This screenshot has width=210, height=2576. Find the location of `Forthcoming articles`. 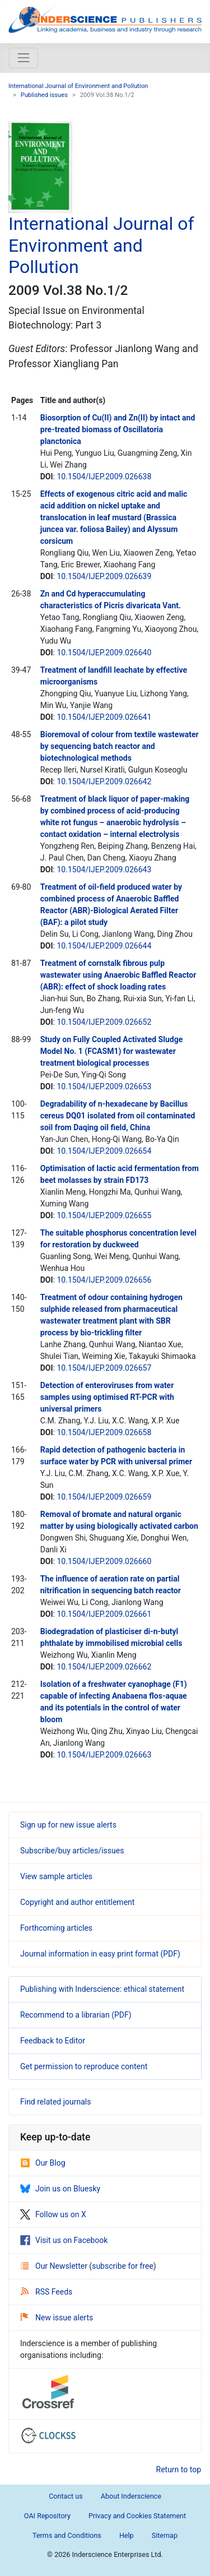

Forthcoming articles is located at coordinates (56, 1927).